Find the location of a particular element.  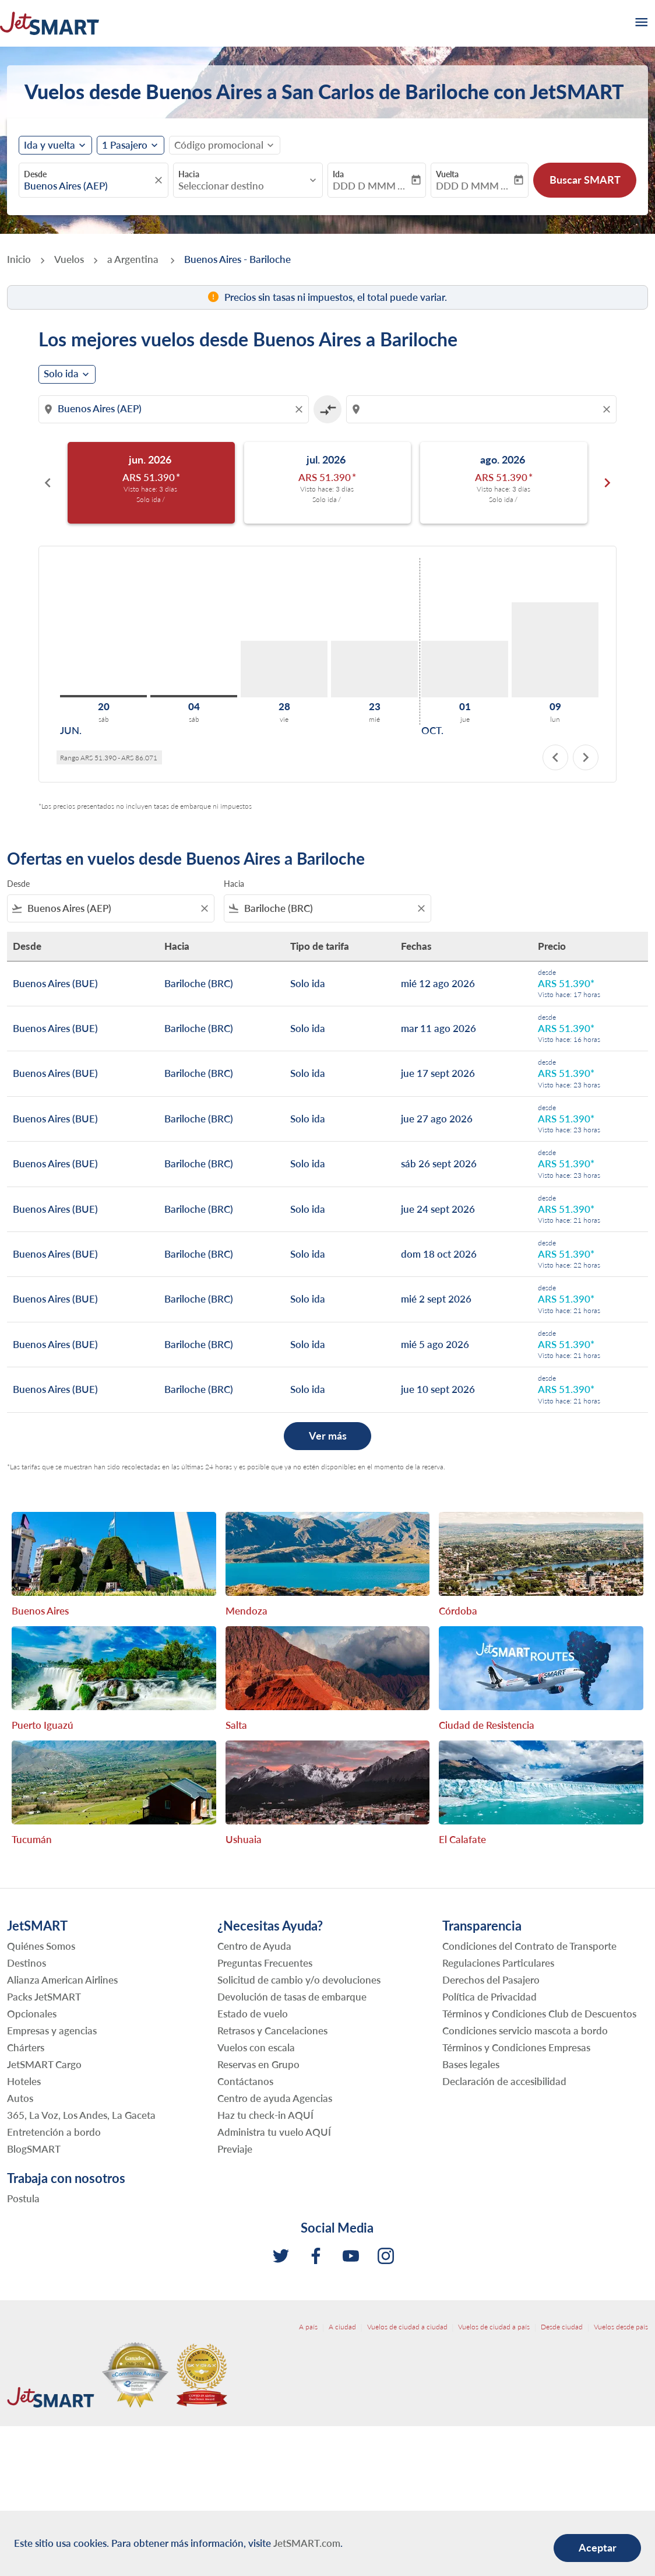

[slide 1 of 6, junio 2026, ARS 51.390 cmp-module-disclaimer-note , Visto hace: 3 días , Solo ida /] is located at coordinates (151, 483).